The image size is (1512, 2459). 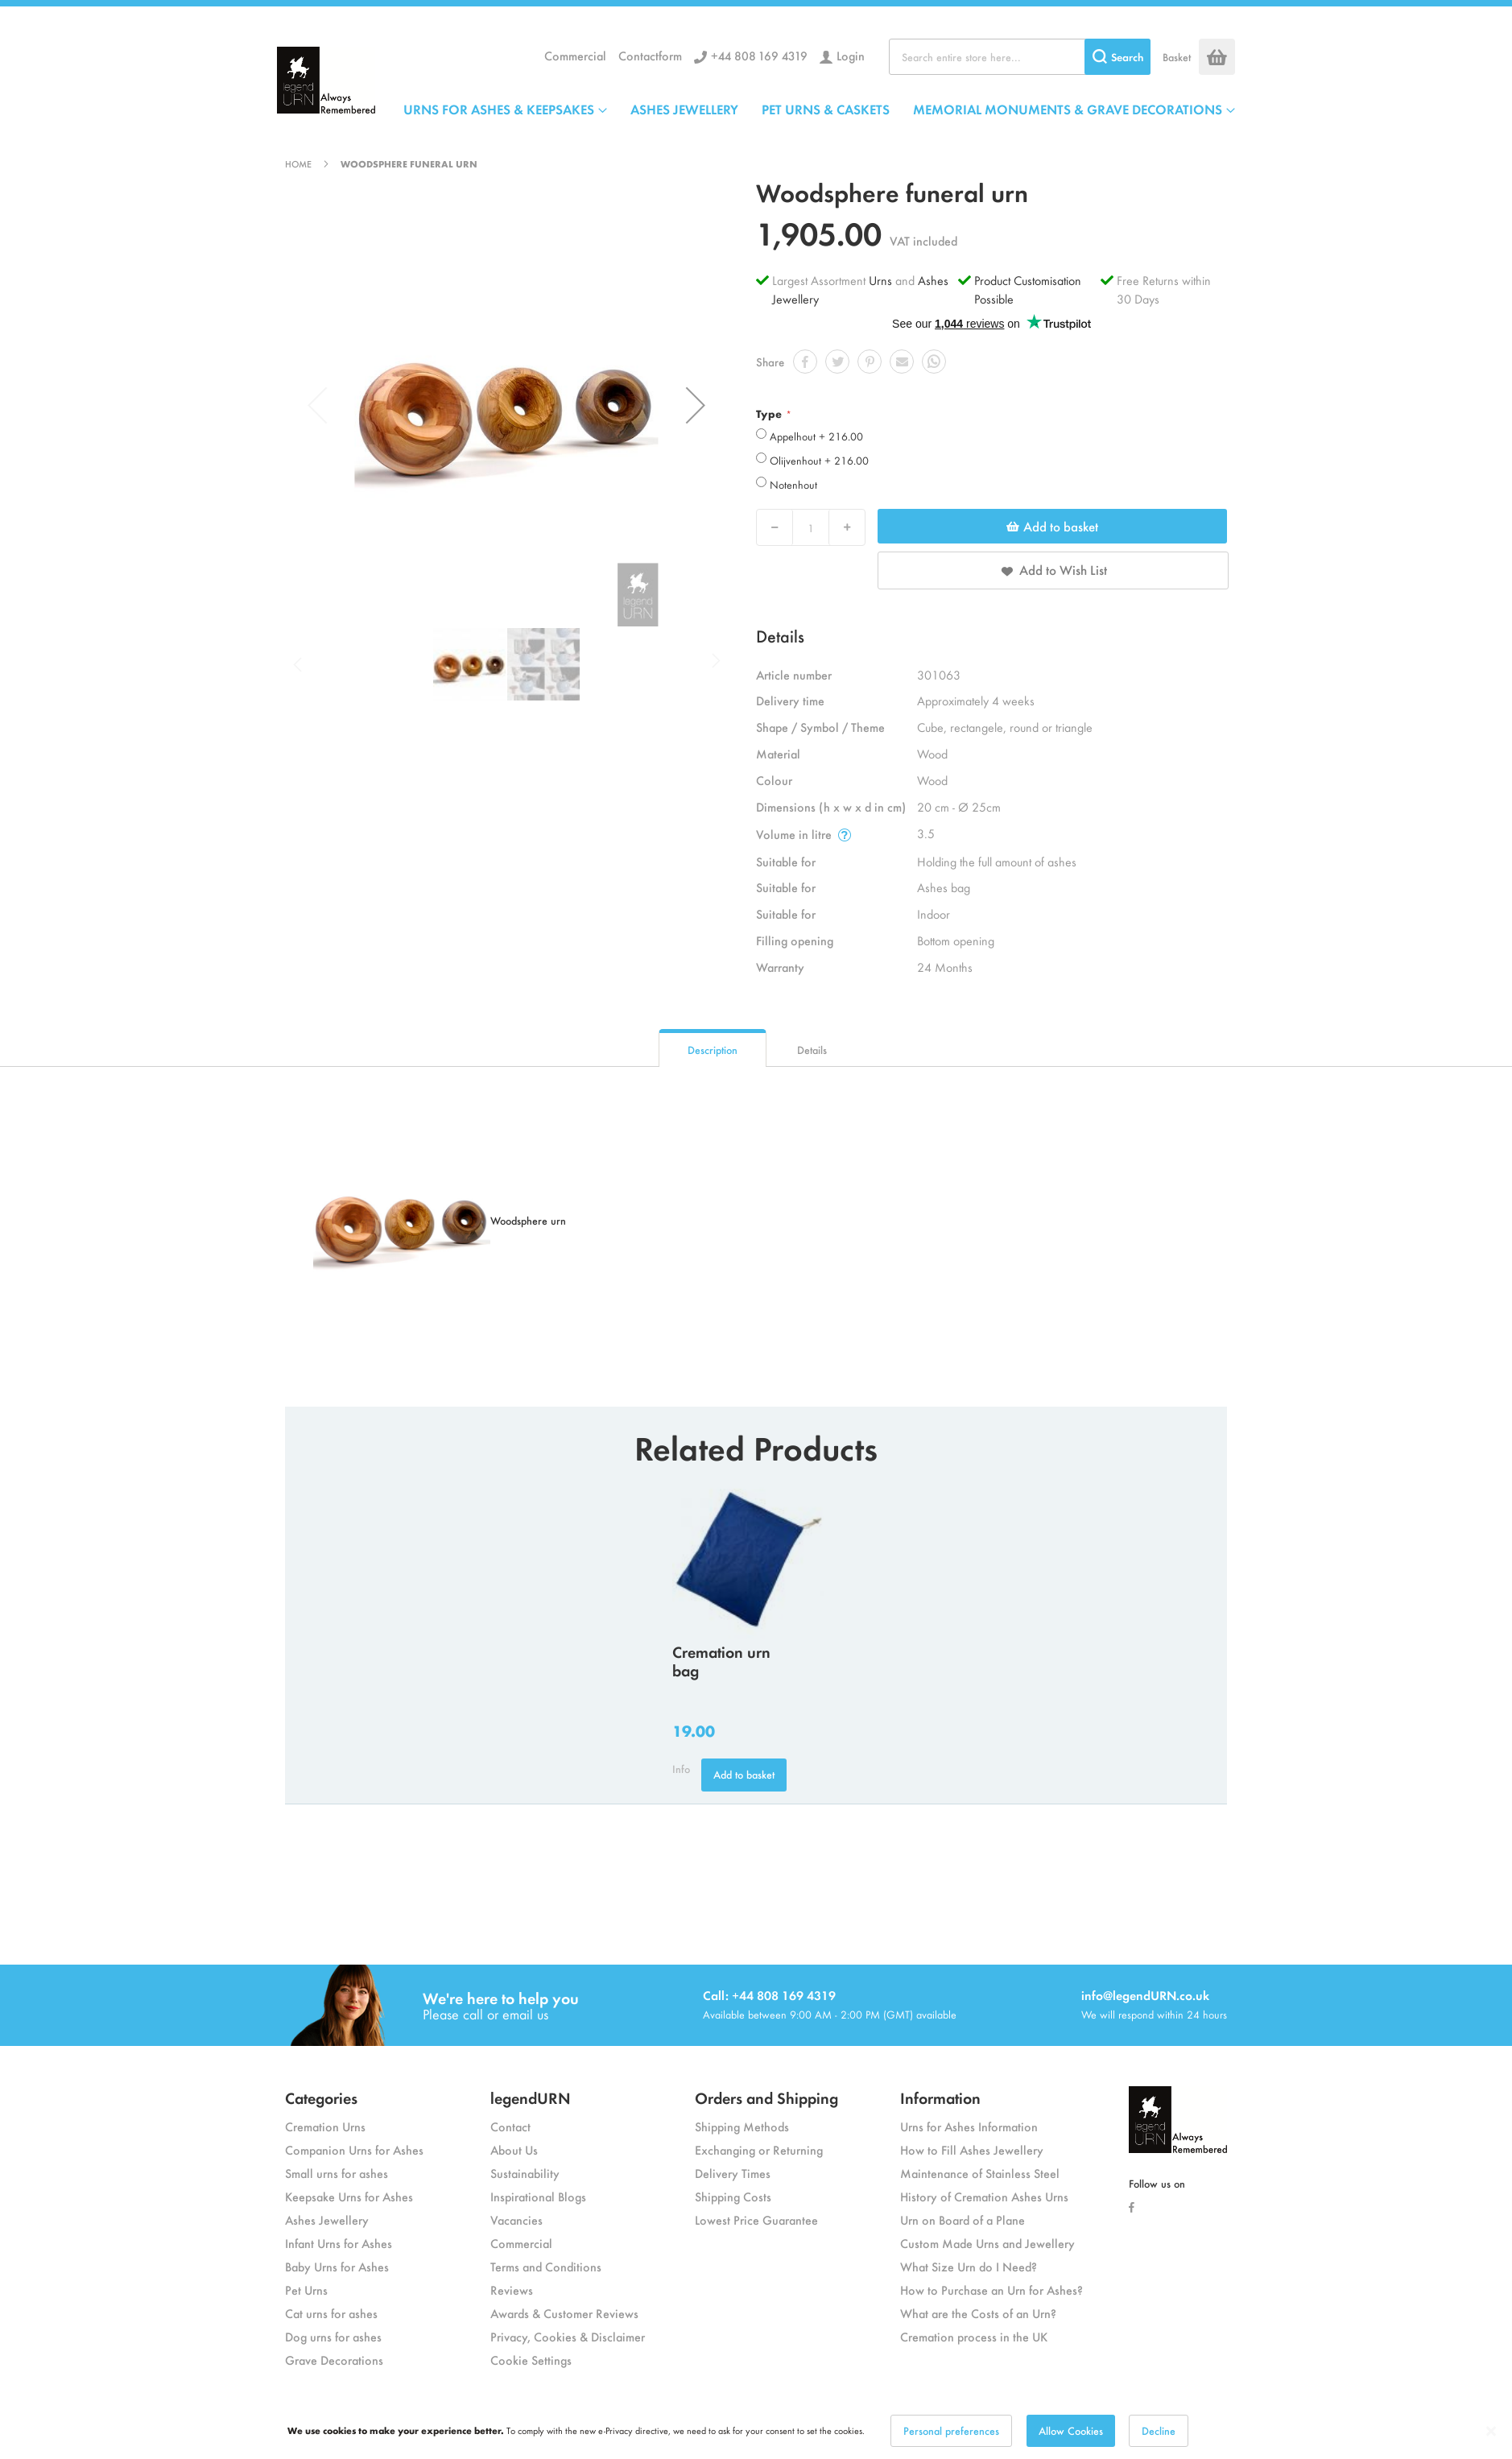 What do you see at coordinates (733, 2196) in the screenshot?
I see `Shipping Costs` at bounding box center [733, 2196].